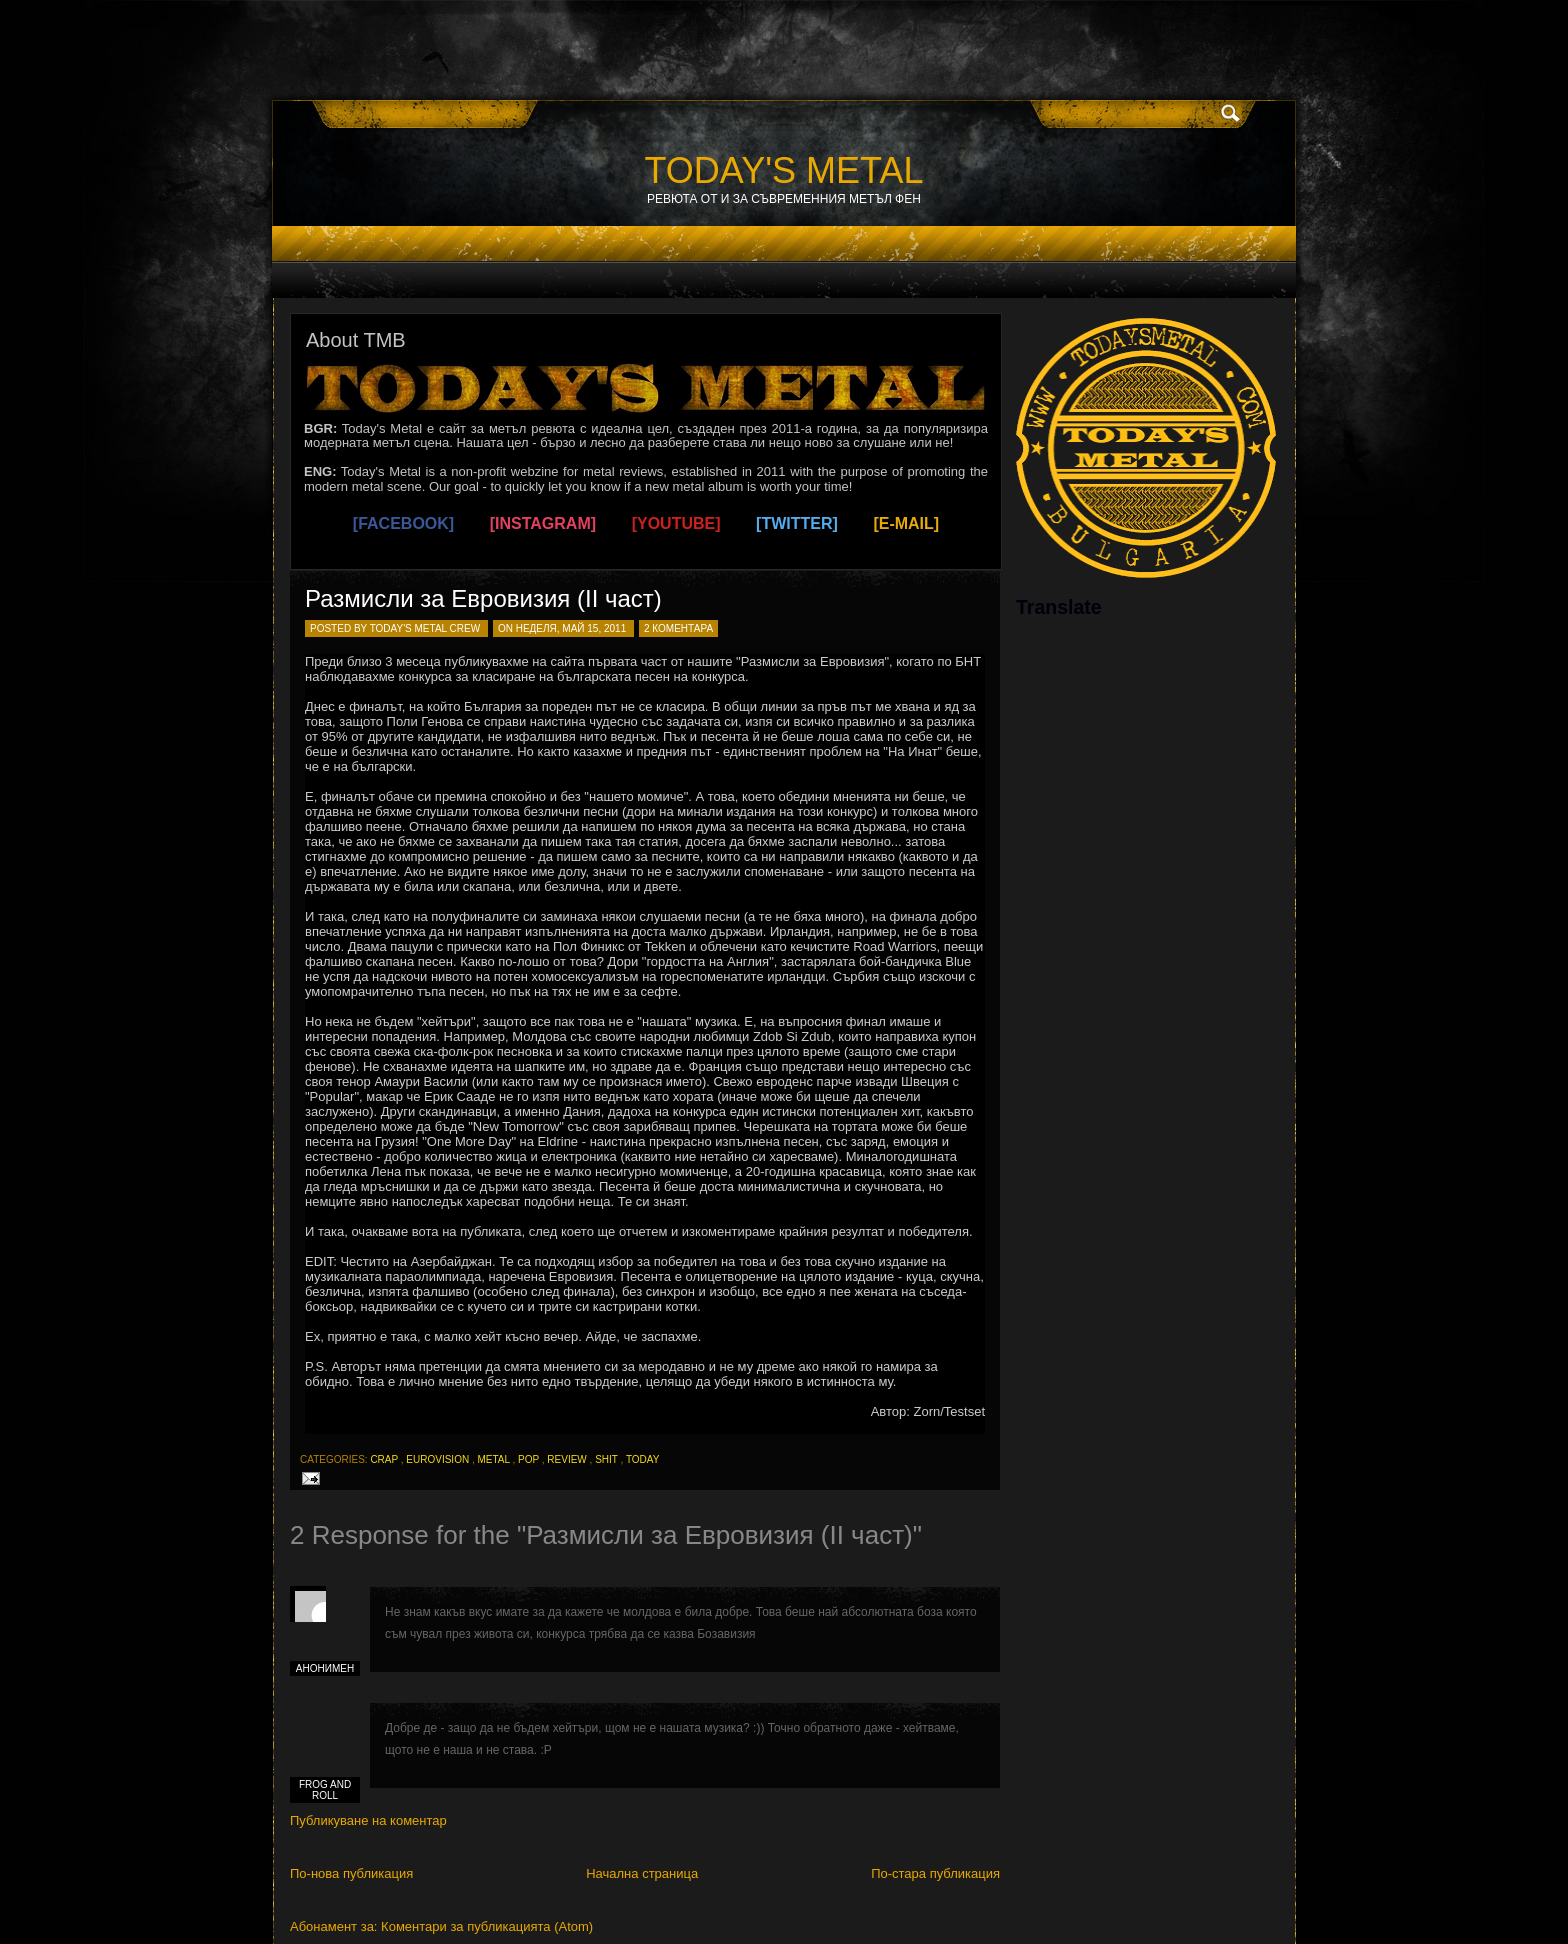  Describe the element at coordinates (528, 1459) in the screenshot. I see `pop` at that location.